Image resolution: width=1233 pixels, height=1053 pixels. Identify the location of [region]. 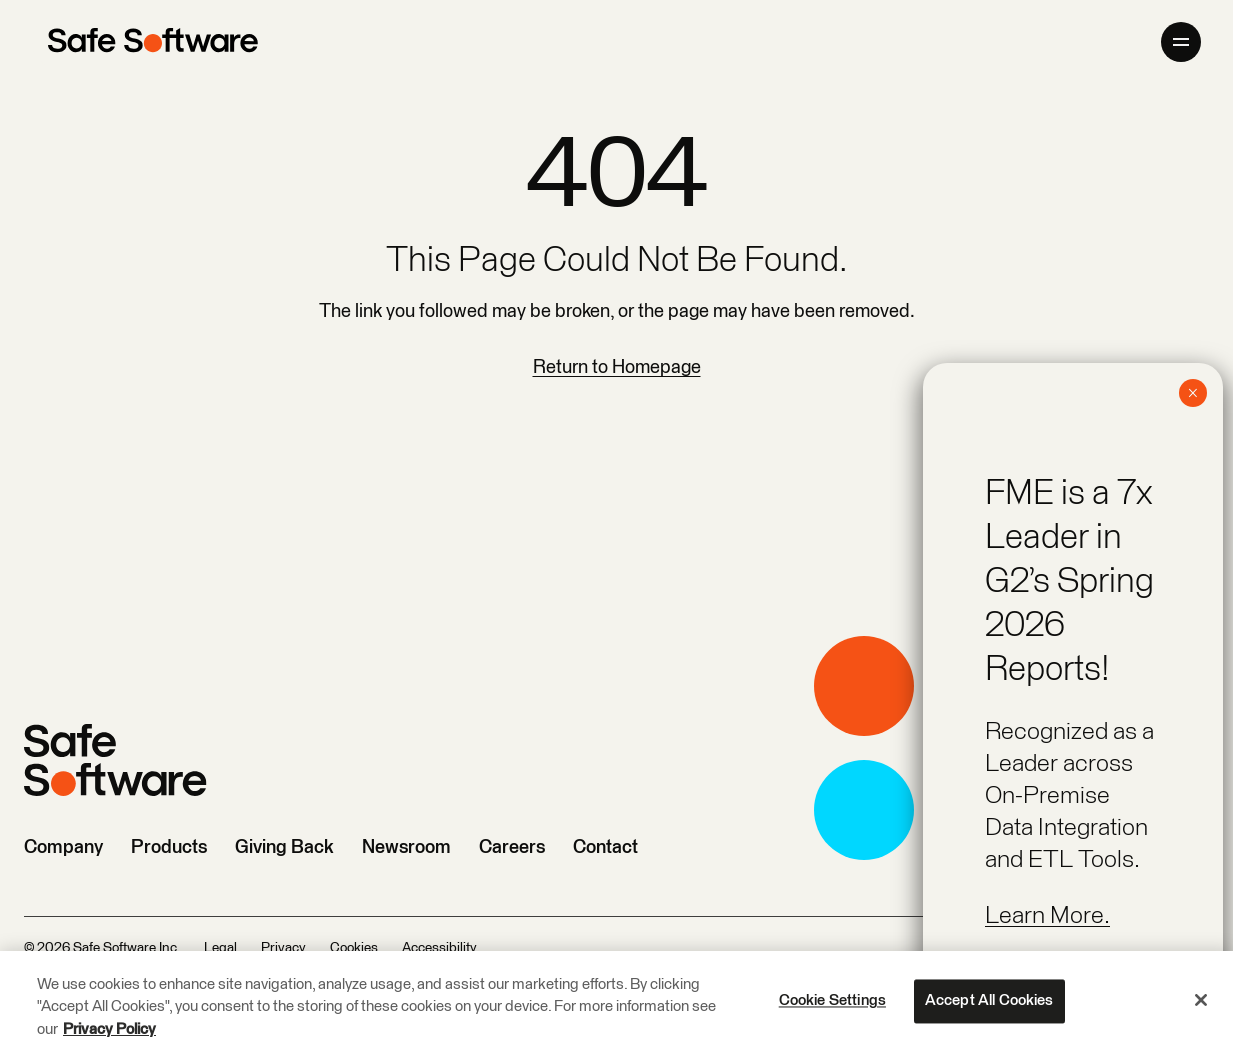
(616, 1002).